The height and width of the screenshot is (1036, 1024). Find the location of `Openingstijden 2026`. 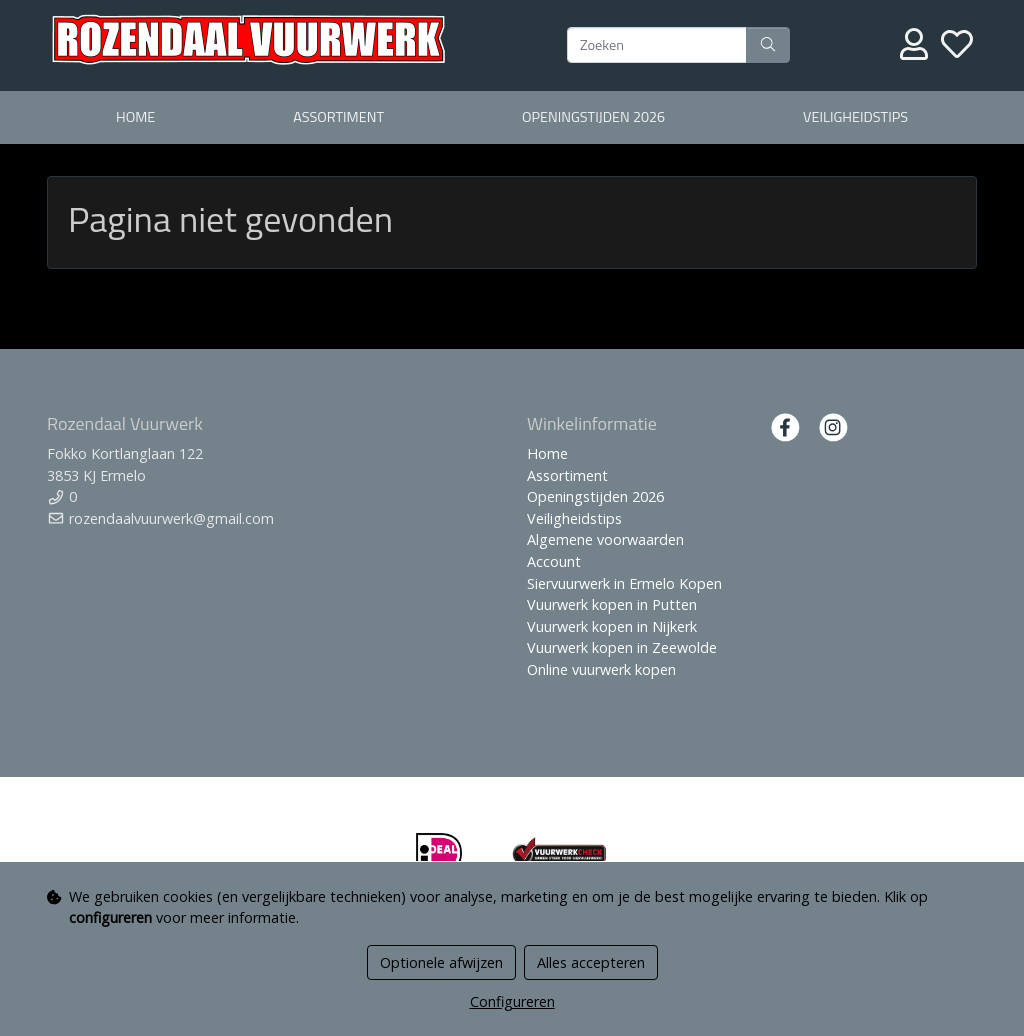

Openingstijden 2026 is located at coordinates (593, 117).